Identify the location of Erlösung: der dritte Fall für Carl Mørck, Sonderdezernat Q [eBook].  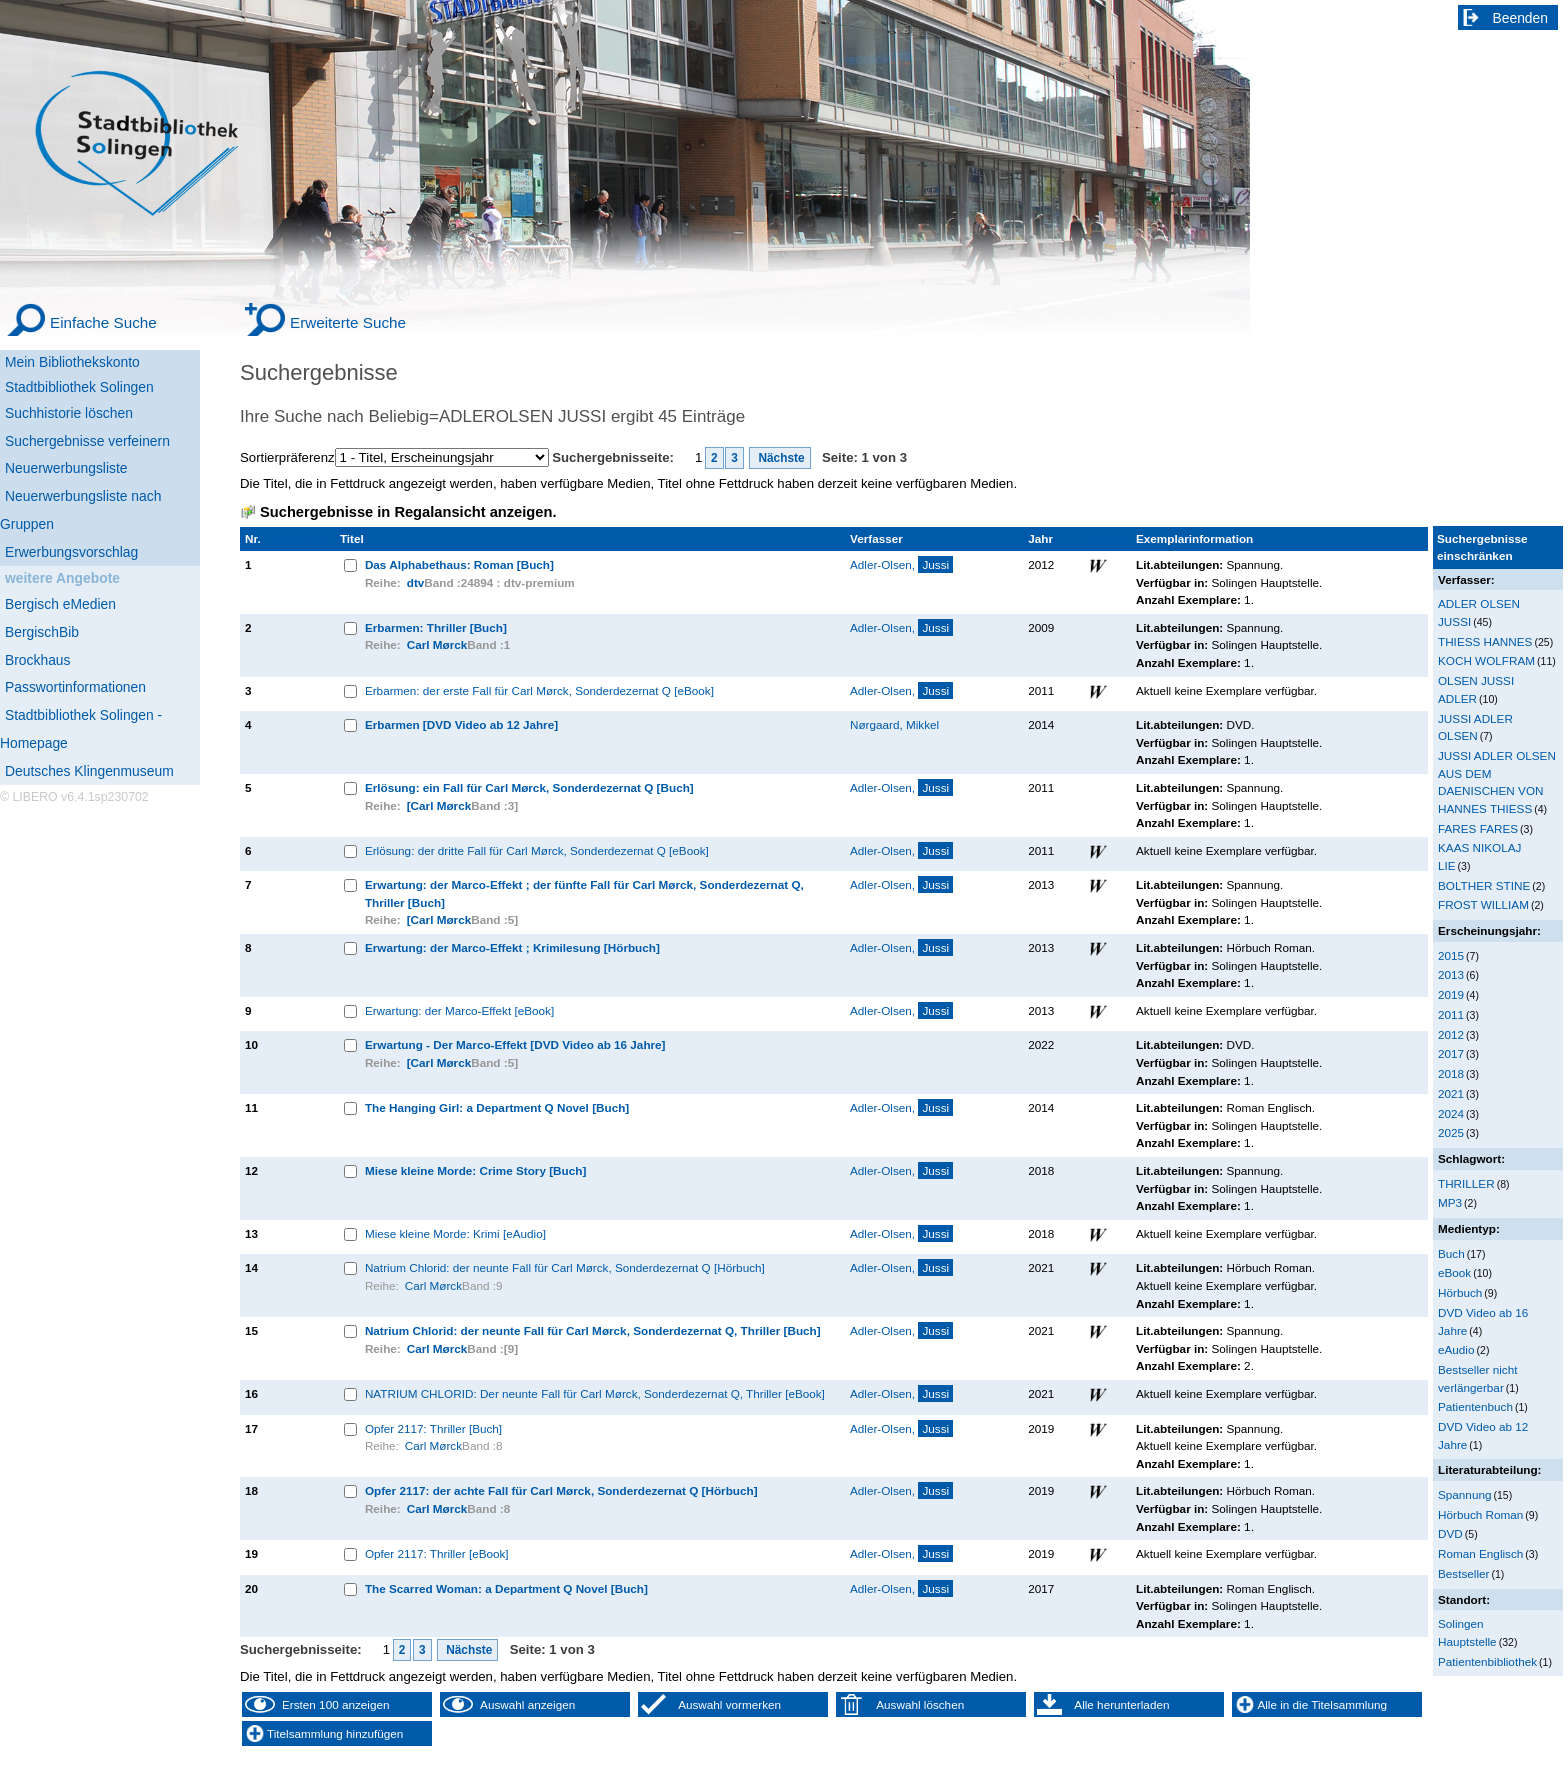
(537, 850).